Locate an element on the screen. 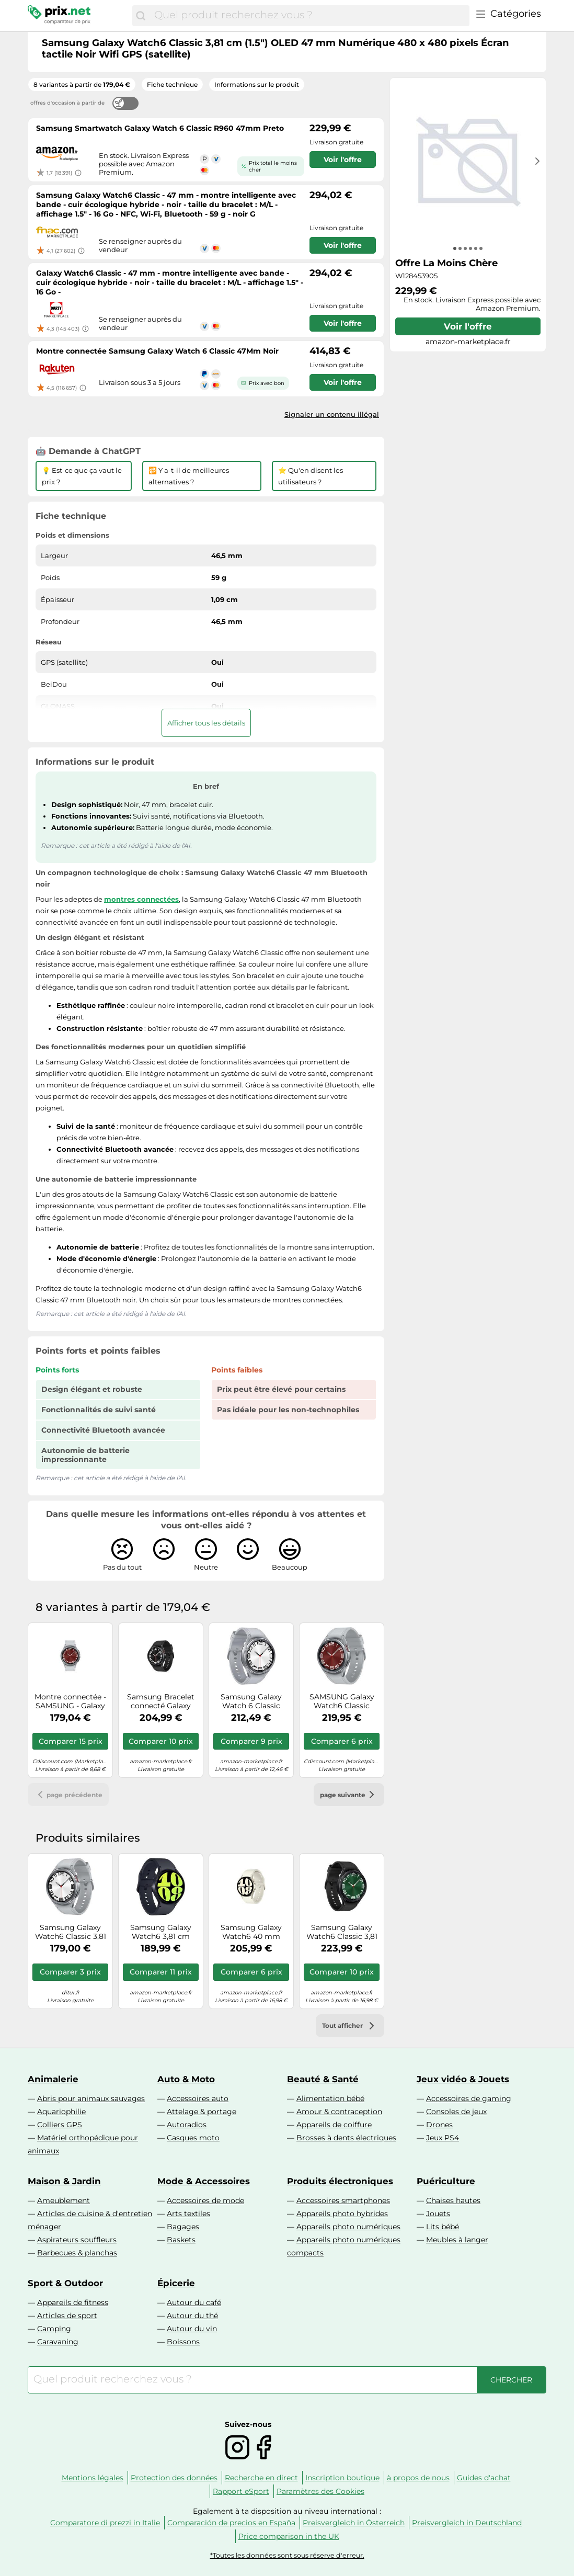 This screenshot has width=574, height=2576. page précédente is located at coordinates (68, 1794).